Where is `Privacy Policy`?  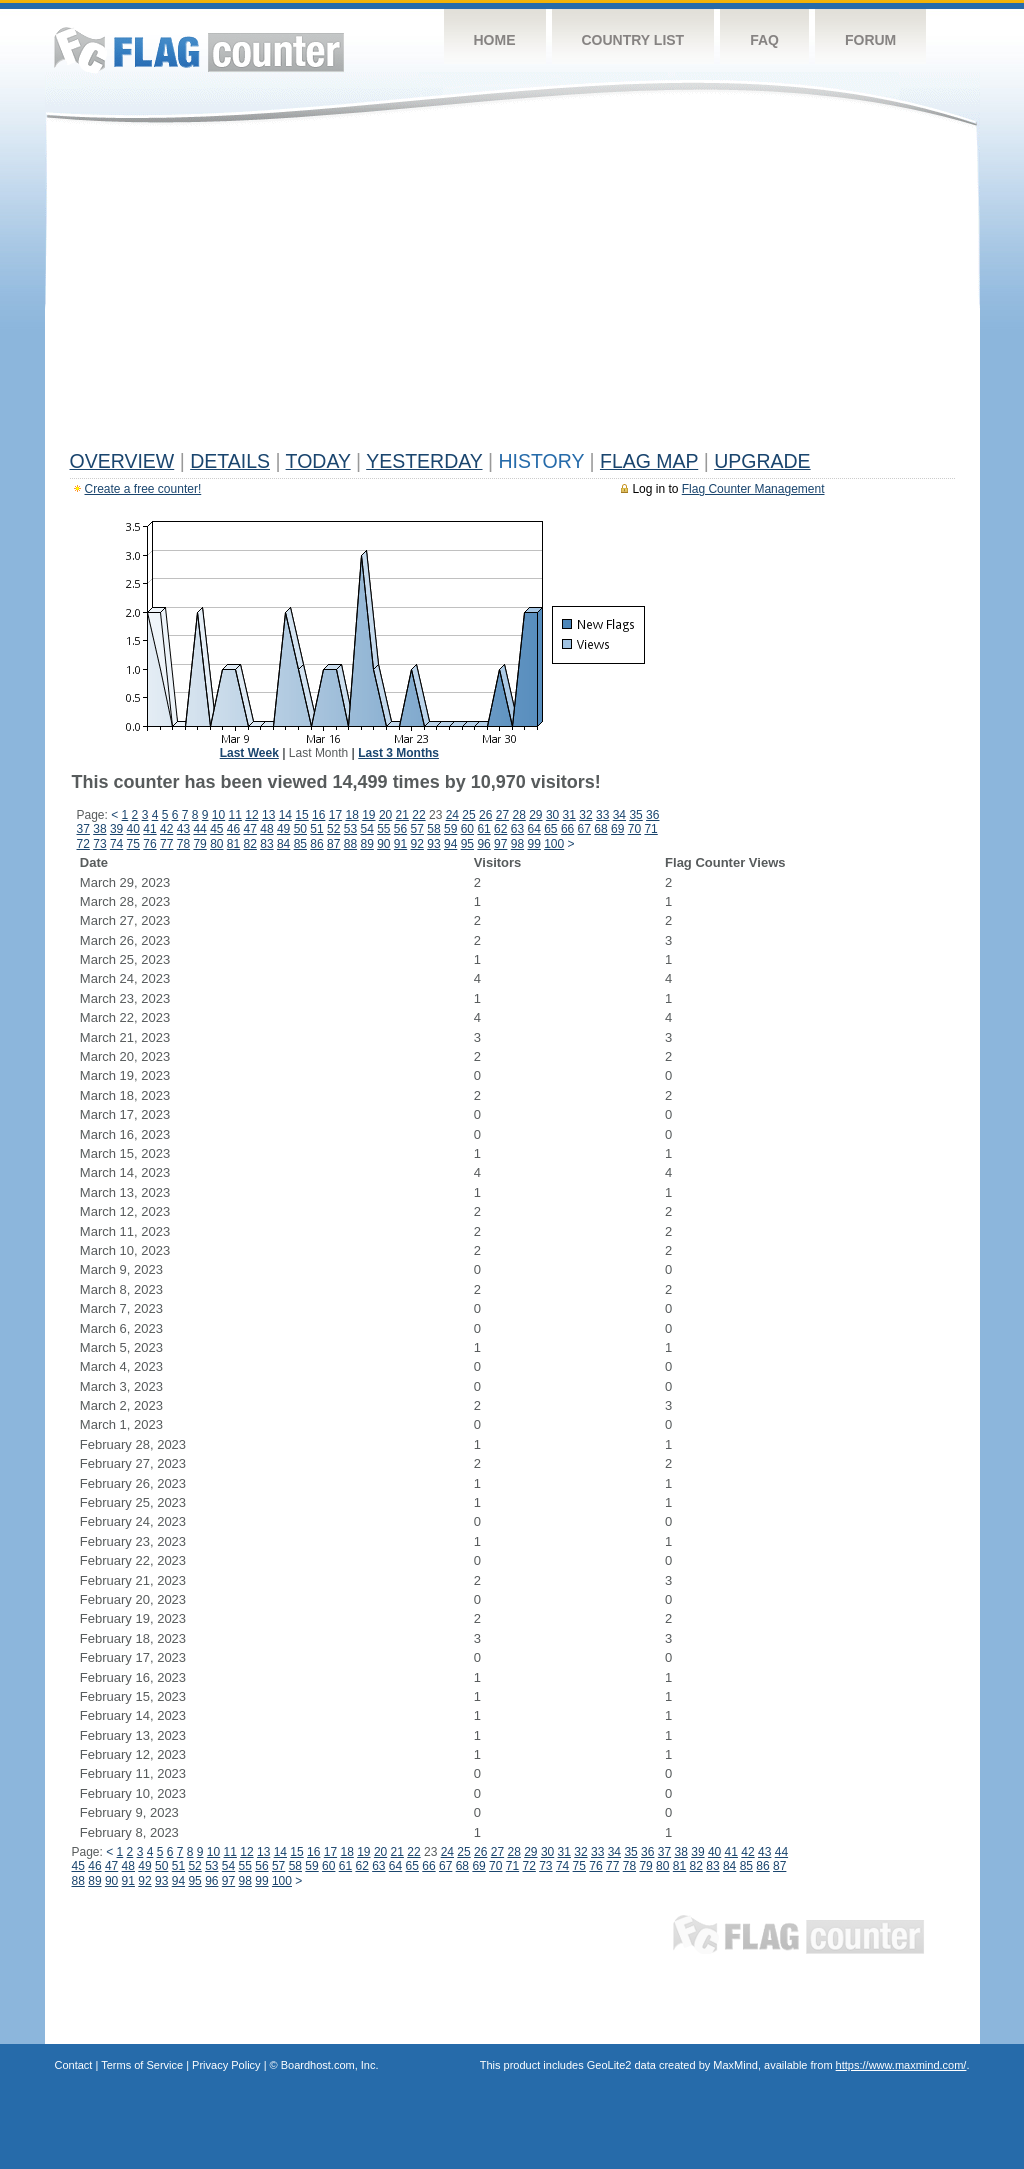 Privacy Policy is located at coordinates (226, 2065).